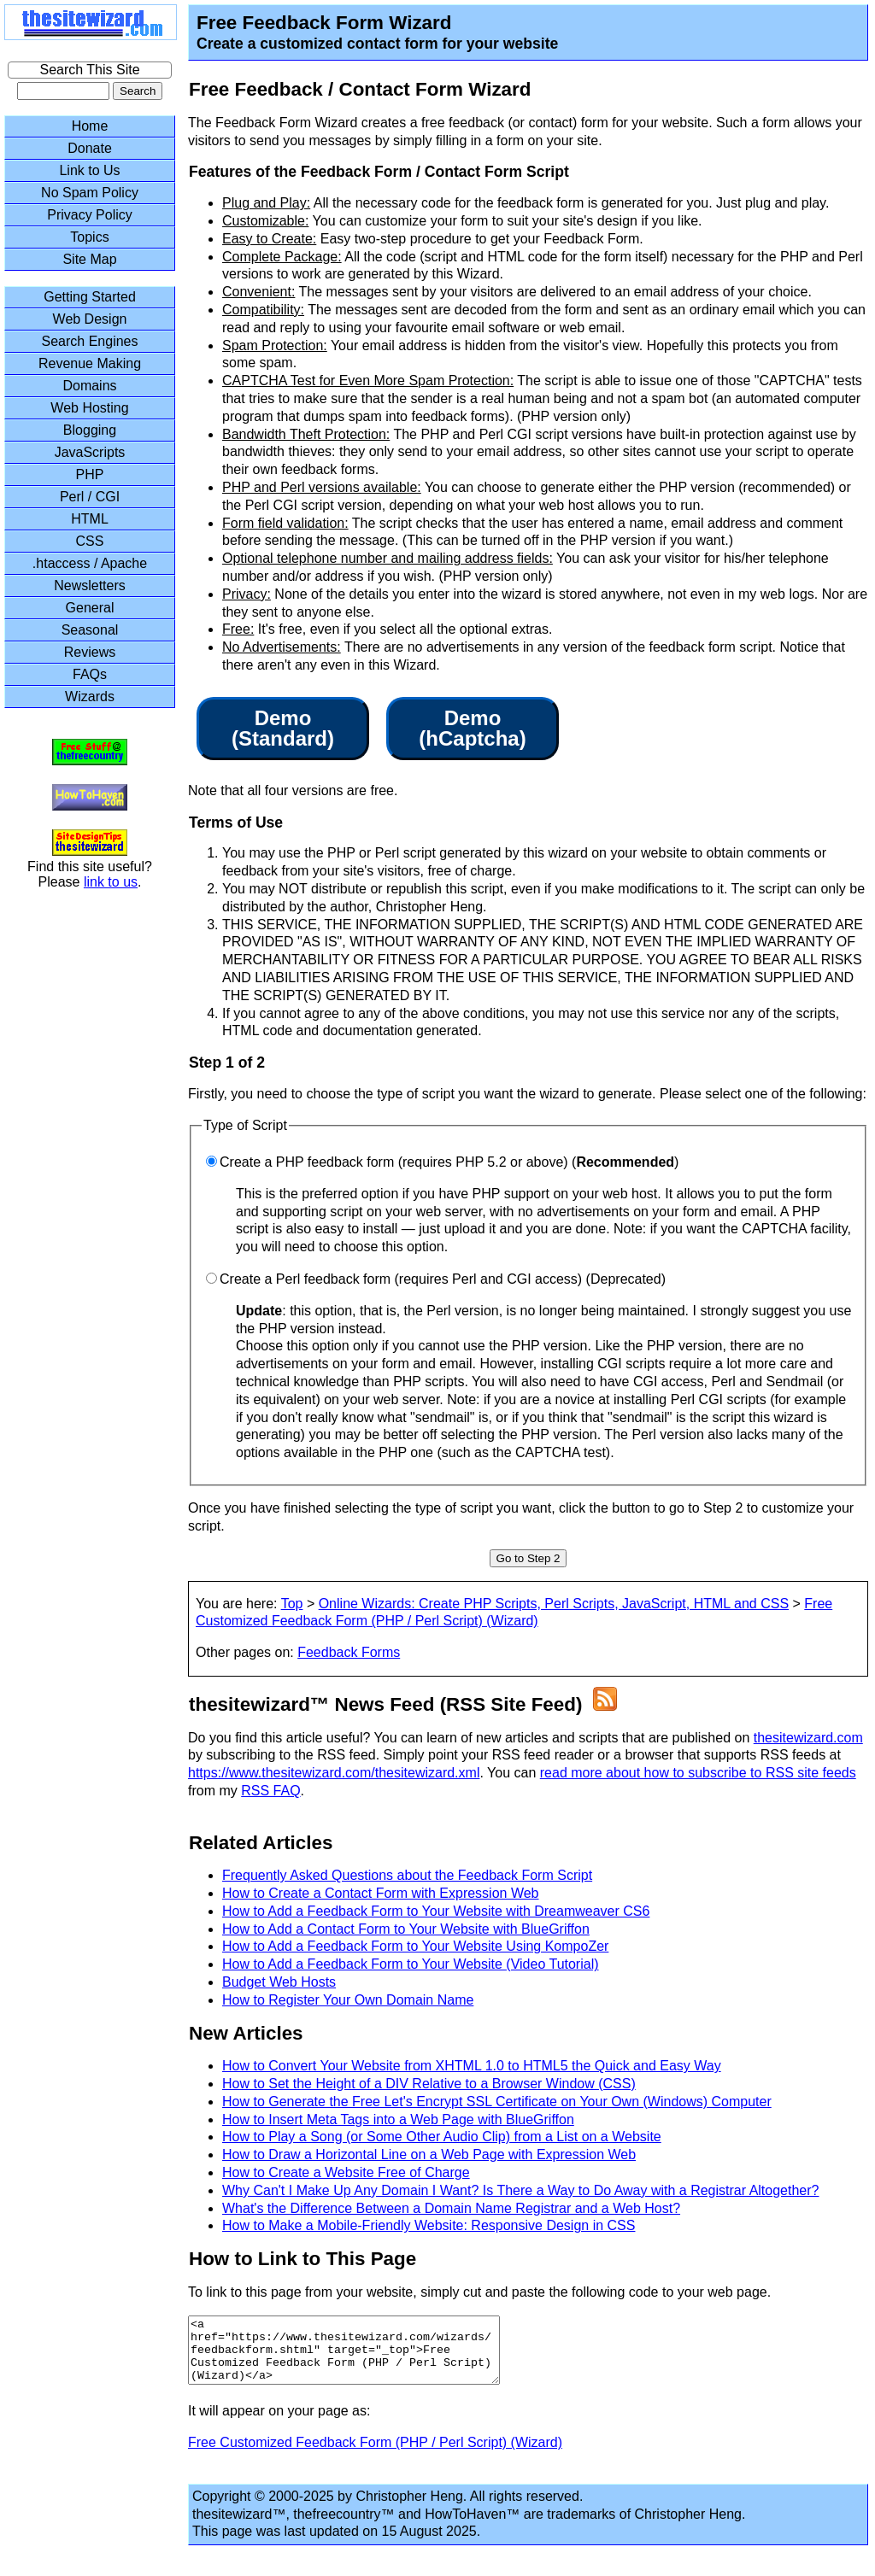 This screenshot has height=2576, width=875. What do you see at coordinates (333, 1772) in the screenshot?
I see `https://www.thesitewizard.com/thesitewizard.xml` at bounding box center [333, 1772].